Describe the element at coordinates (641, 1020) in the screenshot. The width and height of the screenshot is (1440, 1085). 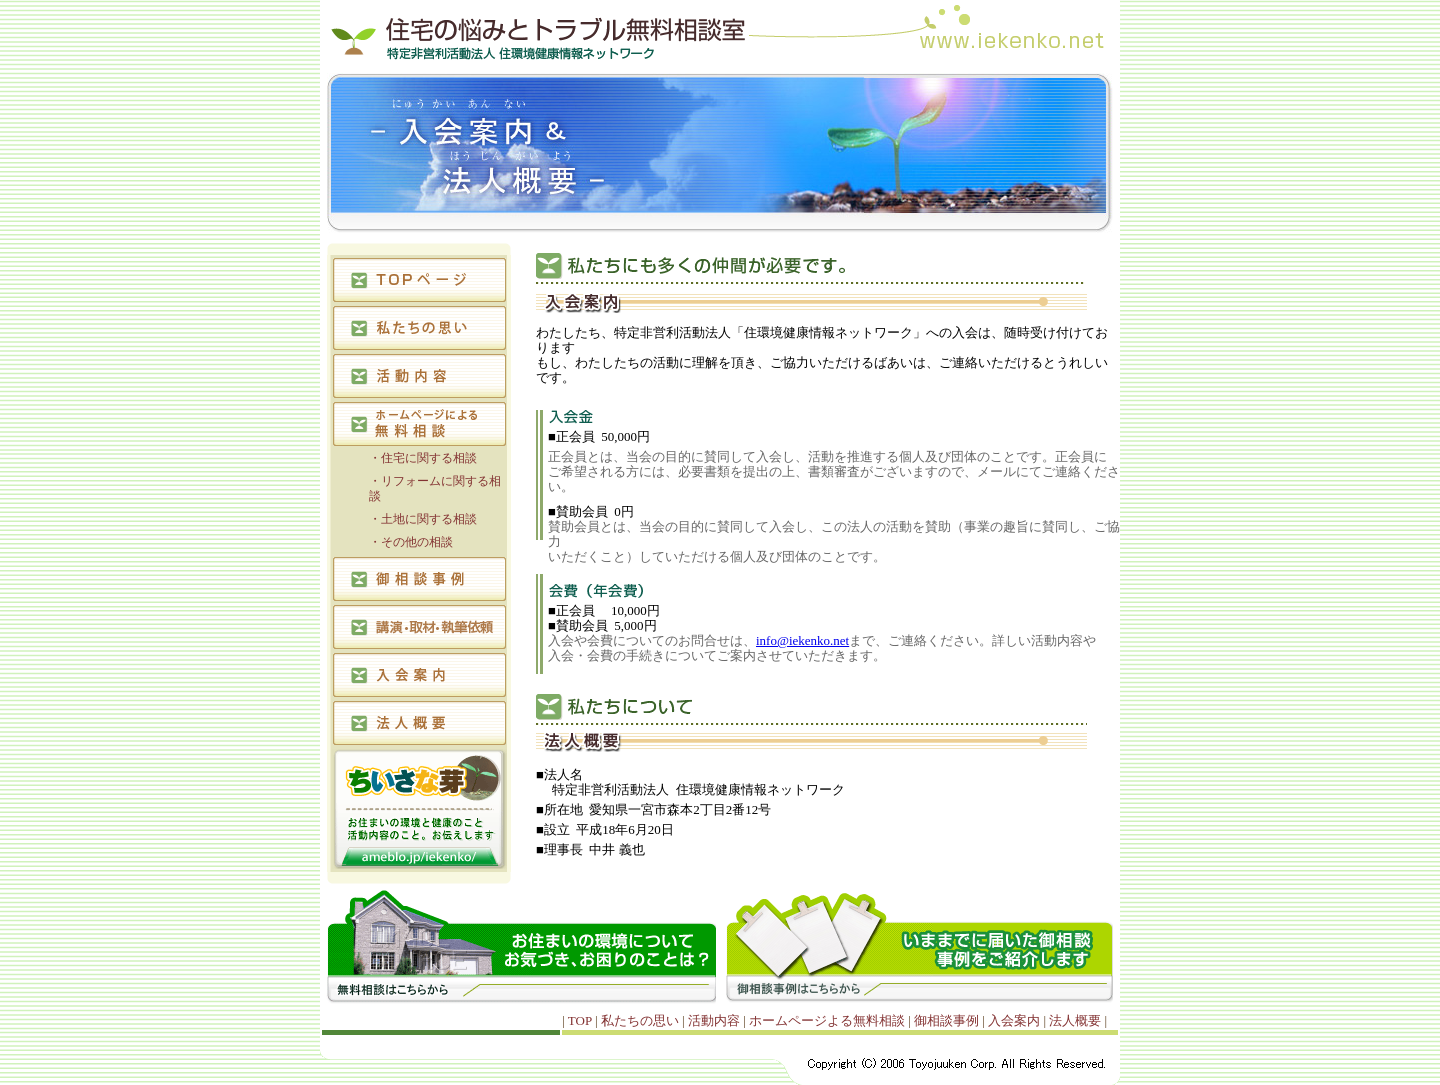
I see `私たちの思い` at that location.